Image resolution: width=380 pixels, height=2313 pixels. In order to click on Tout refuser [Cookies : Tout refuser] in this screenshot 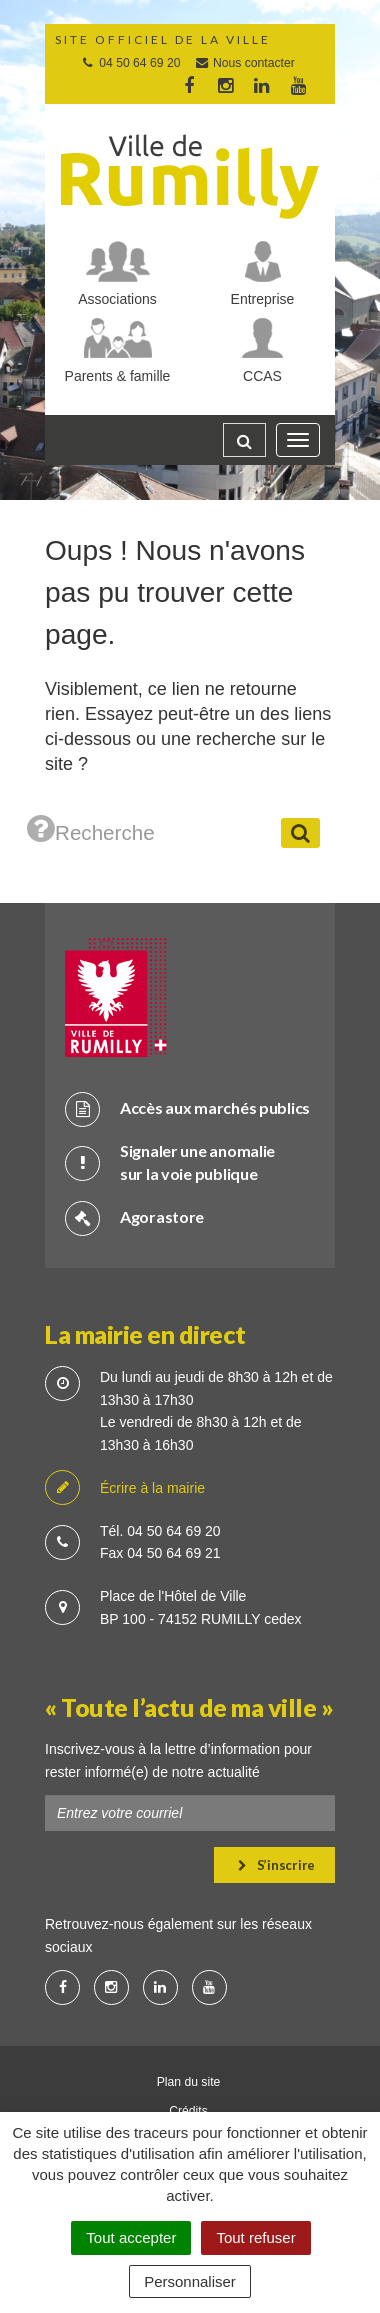, I will do `click(255, 2237)`.